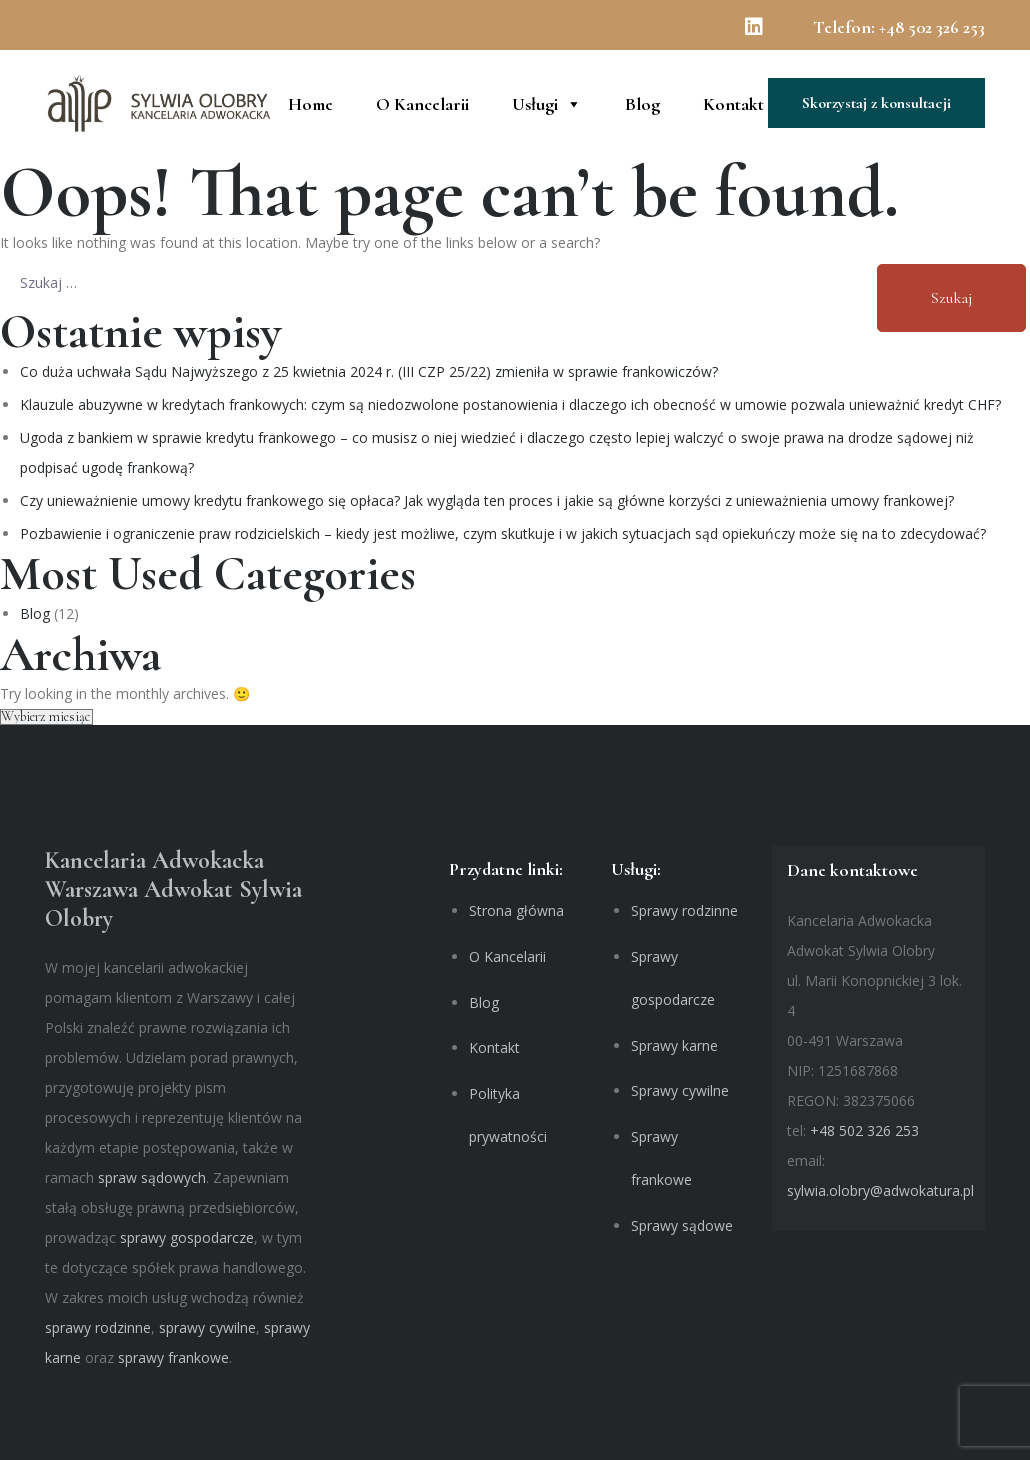 The image size is (1030, 1460). I want to click on Sprawy cywilne, so click(680, 1090).